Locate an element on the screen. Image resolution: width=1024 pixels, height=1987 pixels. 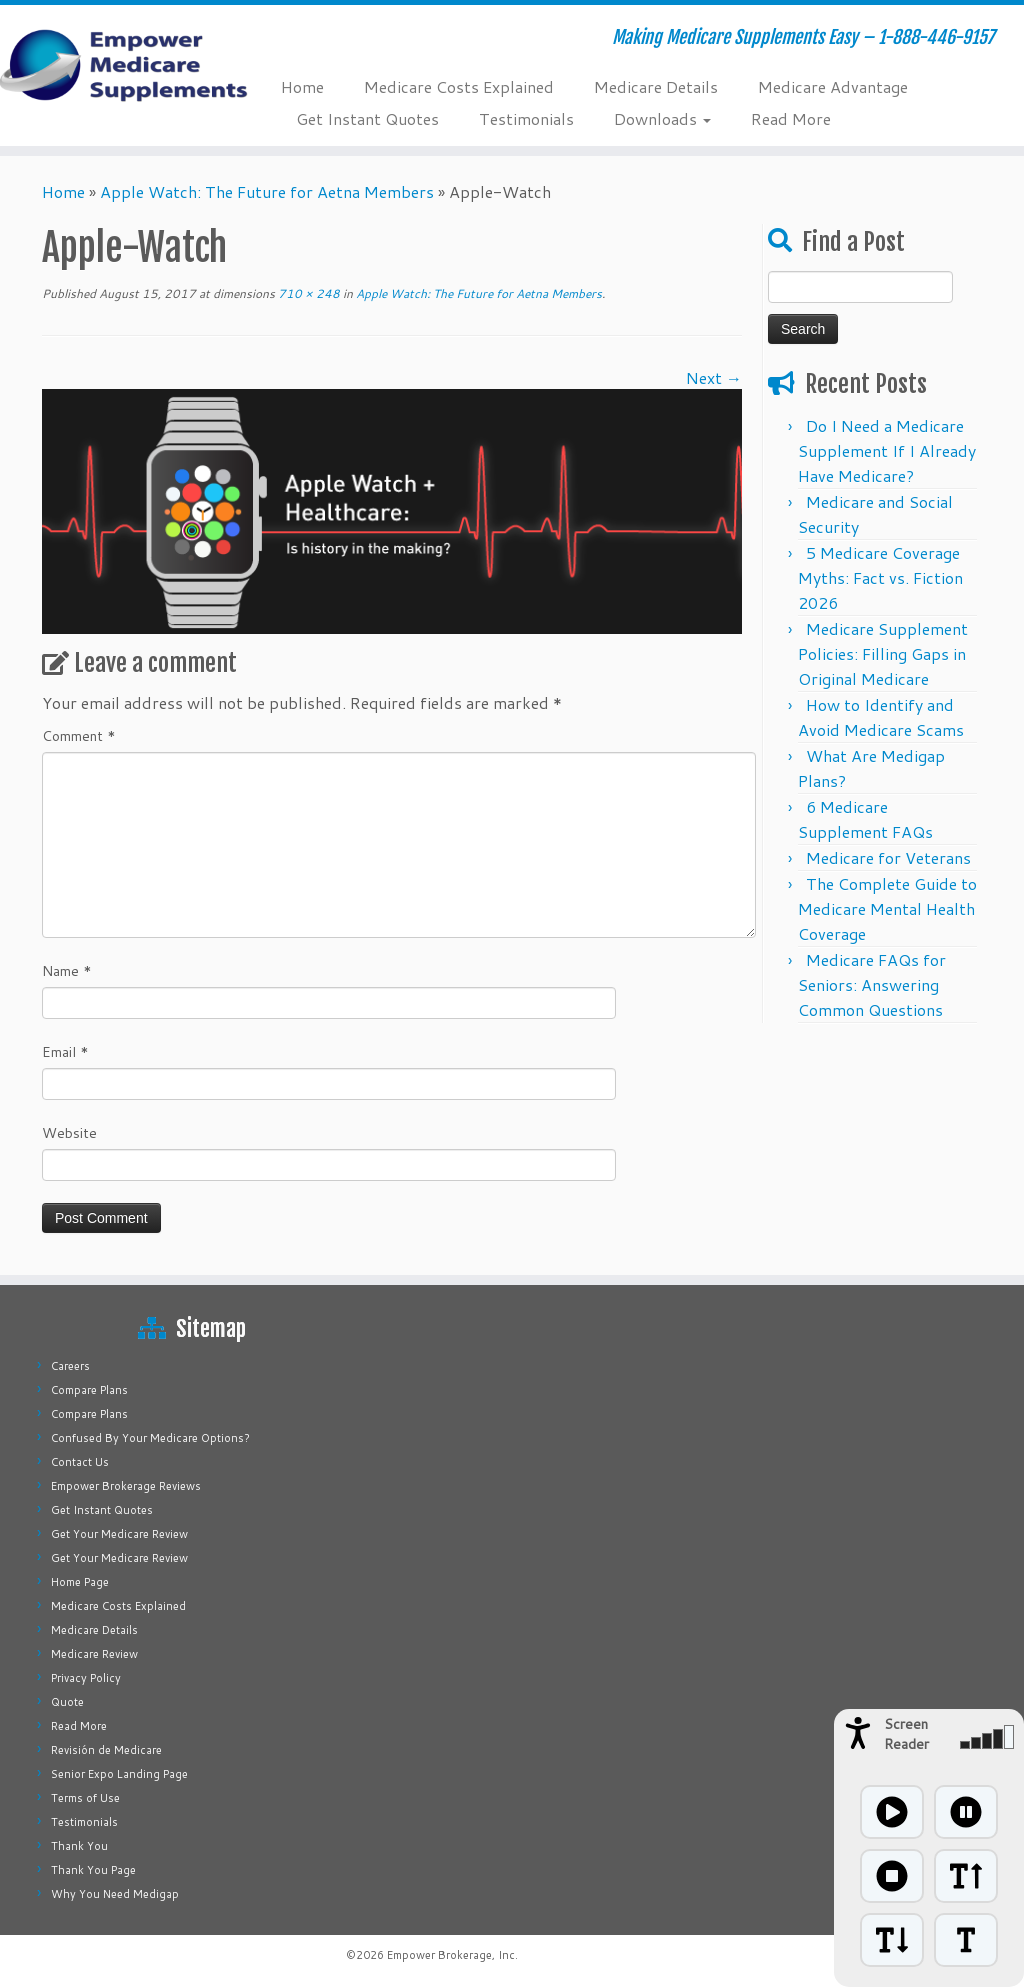
Revisión de Medicare is located at coordinates (106, 1750).